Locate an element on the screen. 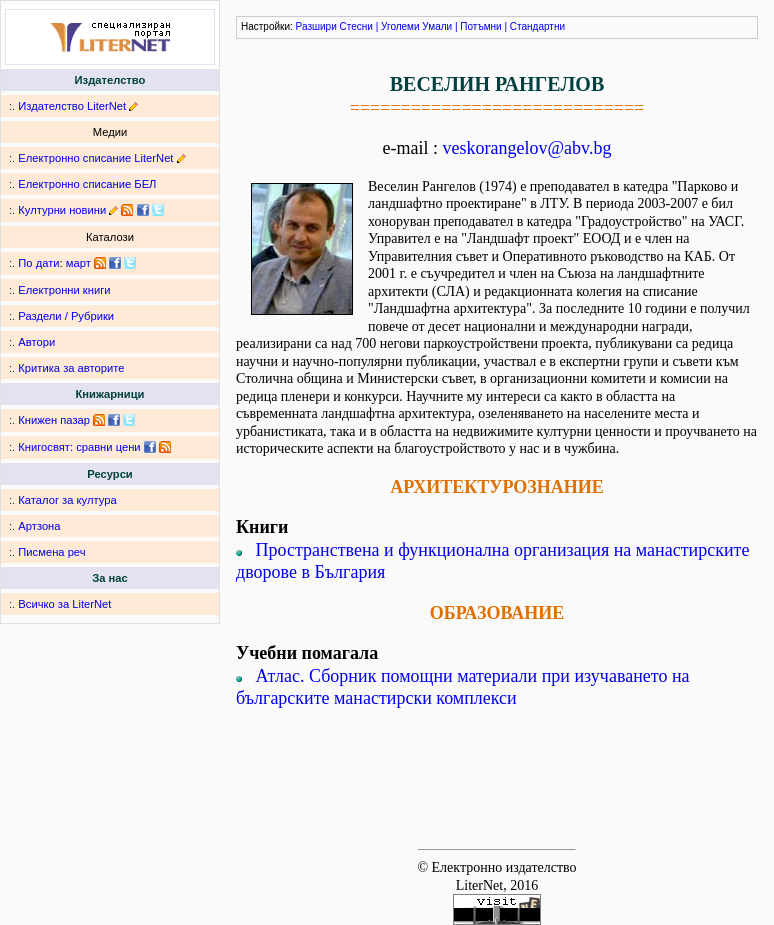 This screenshot has width=774, height=925. Електронно списание LiterNet is located at coordinates (95, 158).